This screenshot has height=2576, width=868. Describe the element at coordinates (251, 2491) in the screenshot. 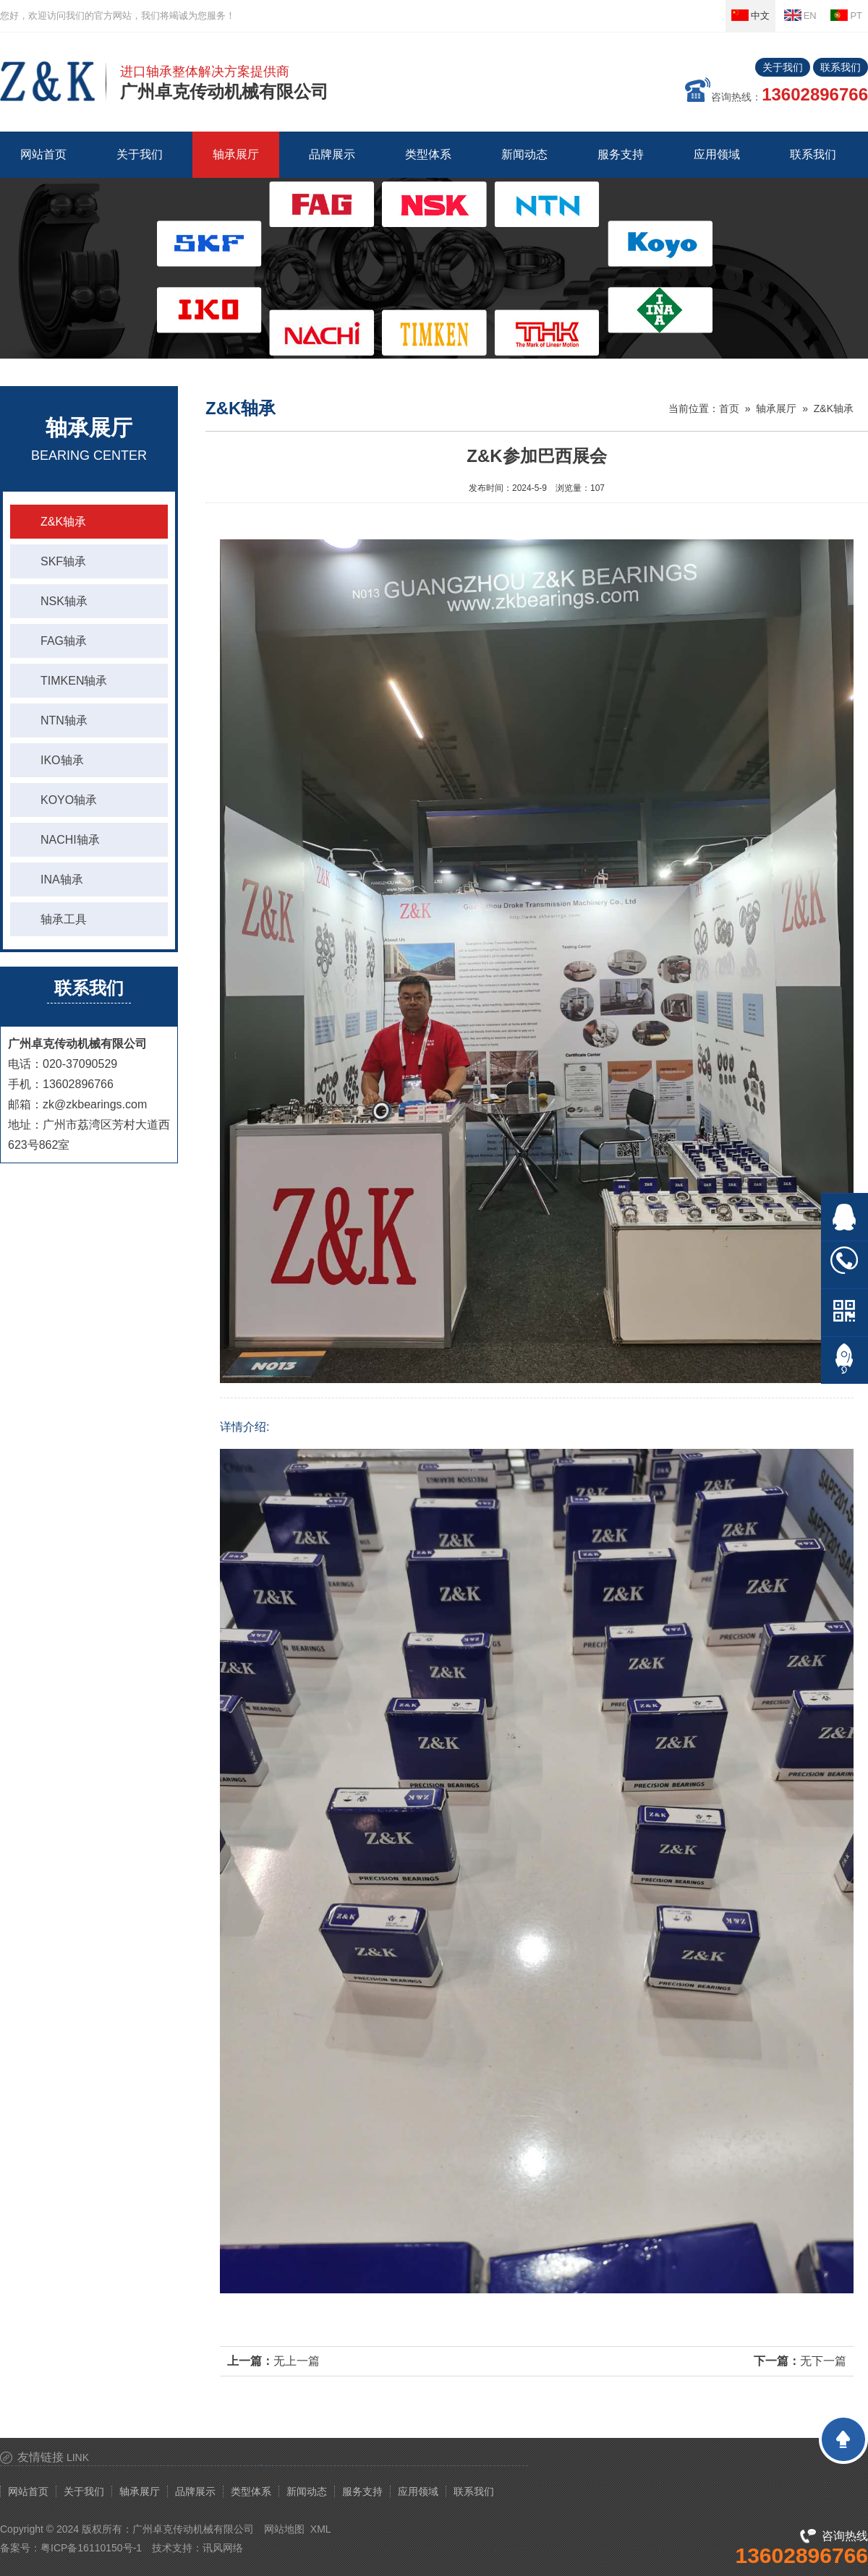

I see `类型体系` at that location.